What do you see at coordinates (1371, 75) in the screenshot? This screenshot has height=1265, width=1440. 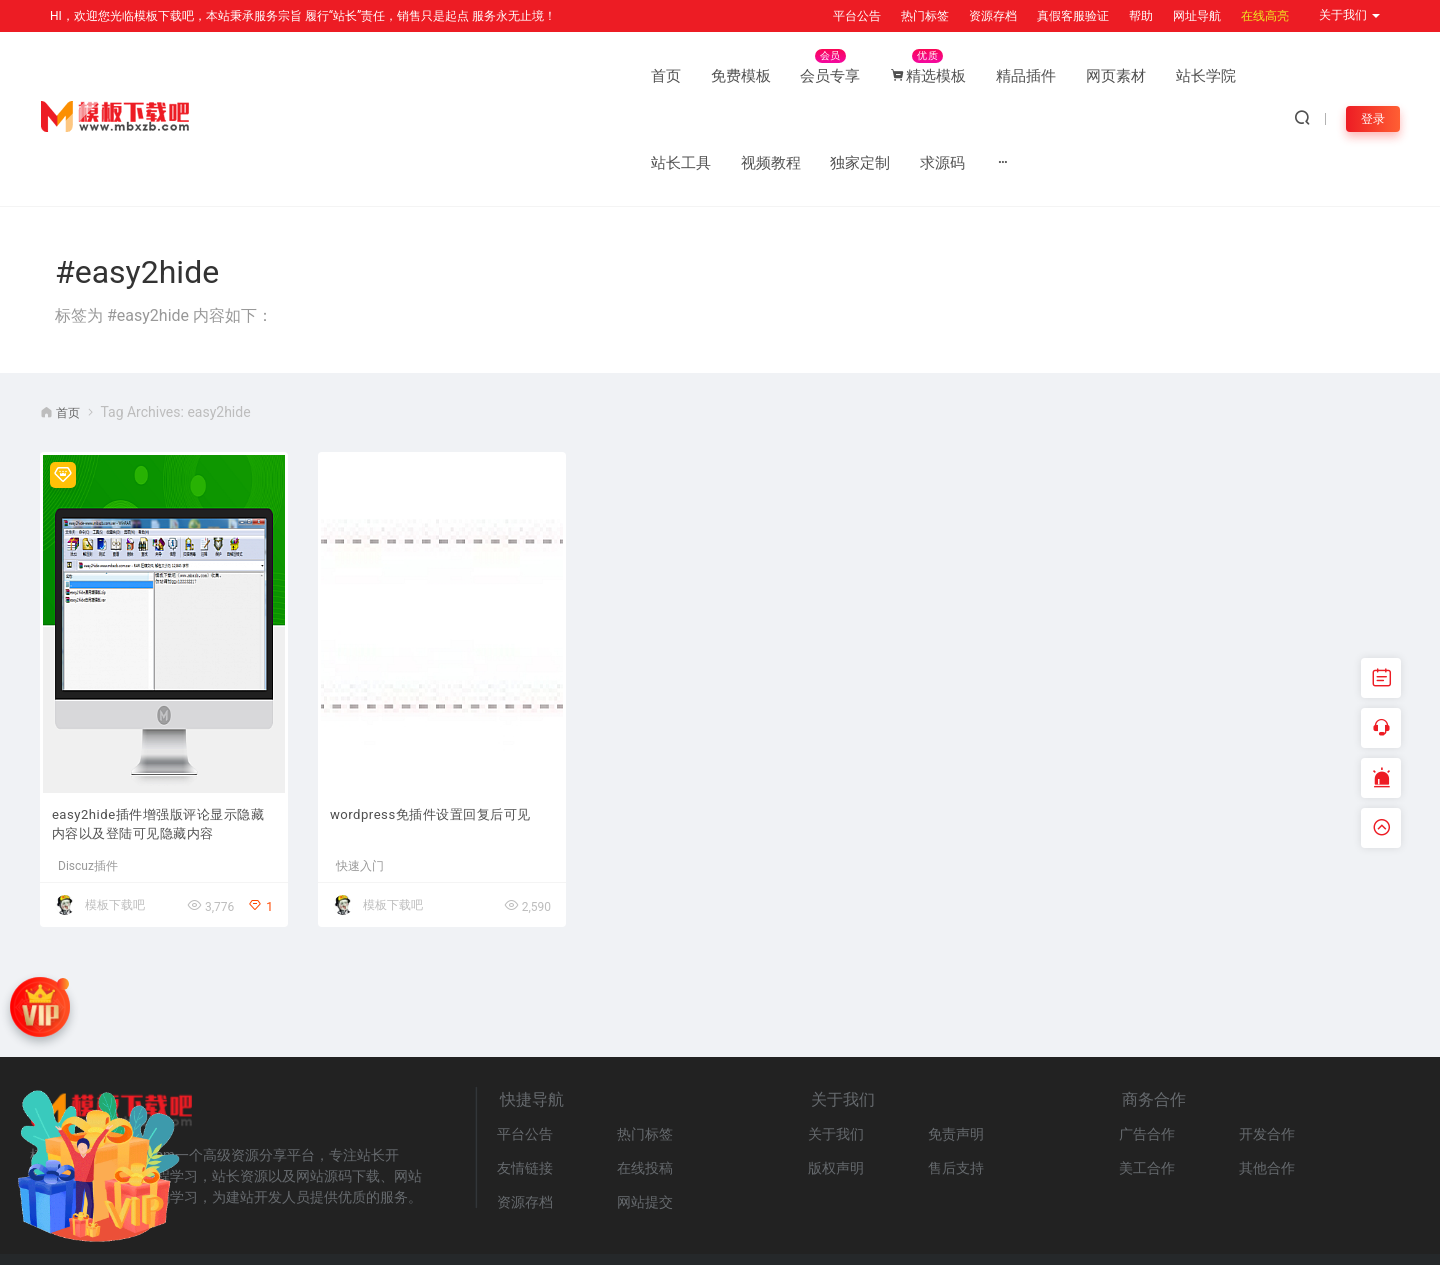 I see `登录` at bounding box center [1371, 75].